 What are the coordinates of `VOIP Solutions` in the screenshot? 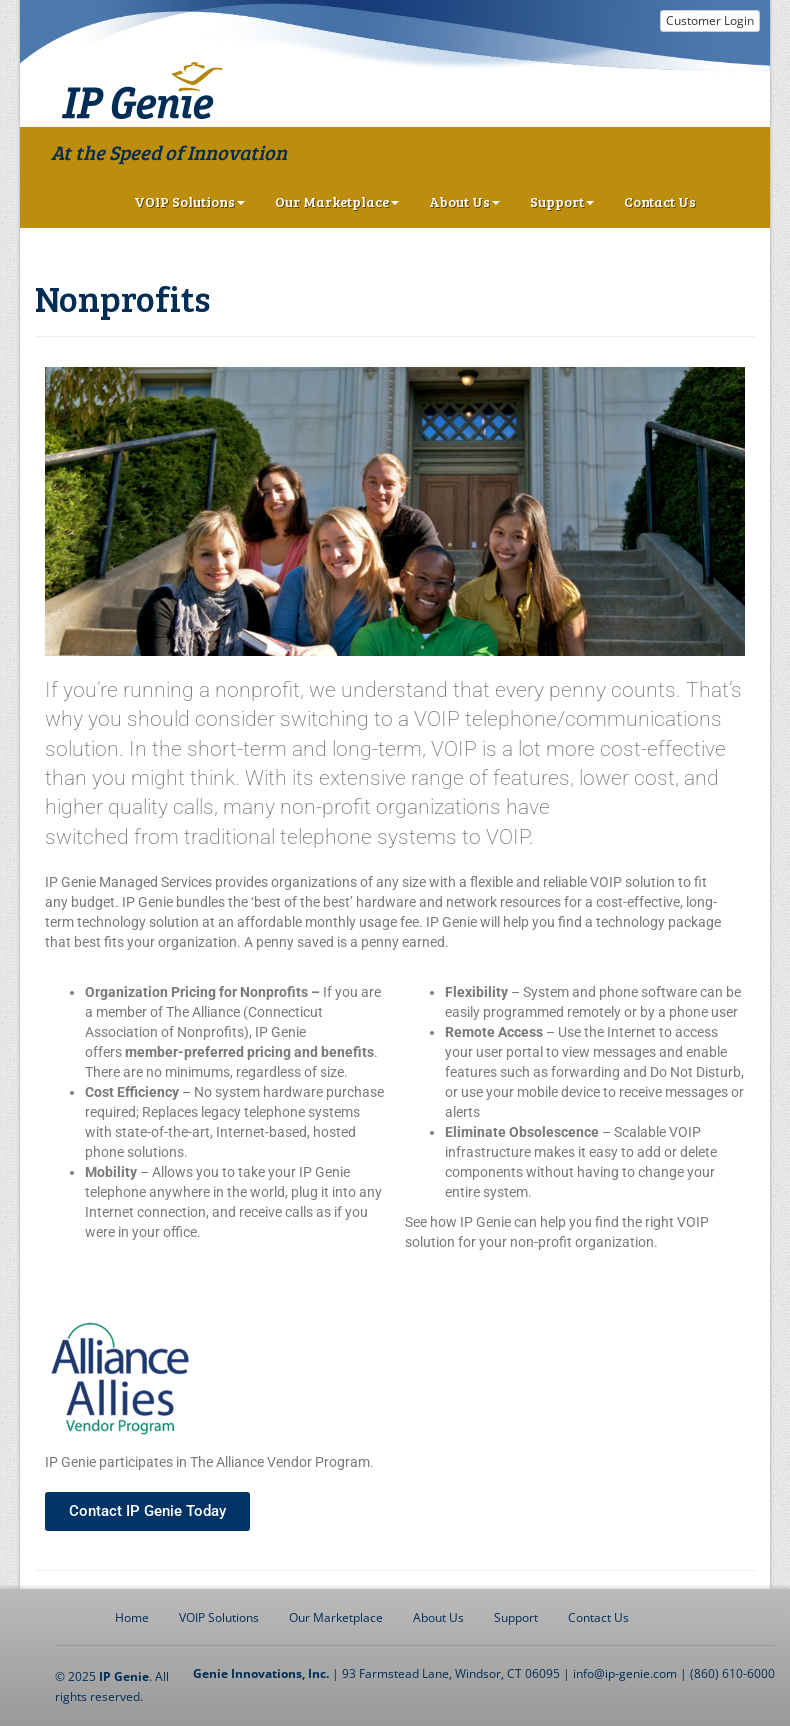 It's located at (189, 201).